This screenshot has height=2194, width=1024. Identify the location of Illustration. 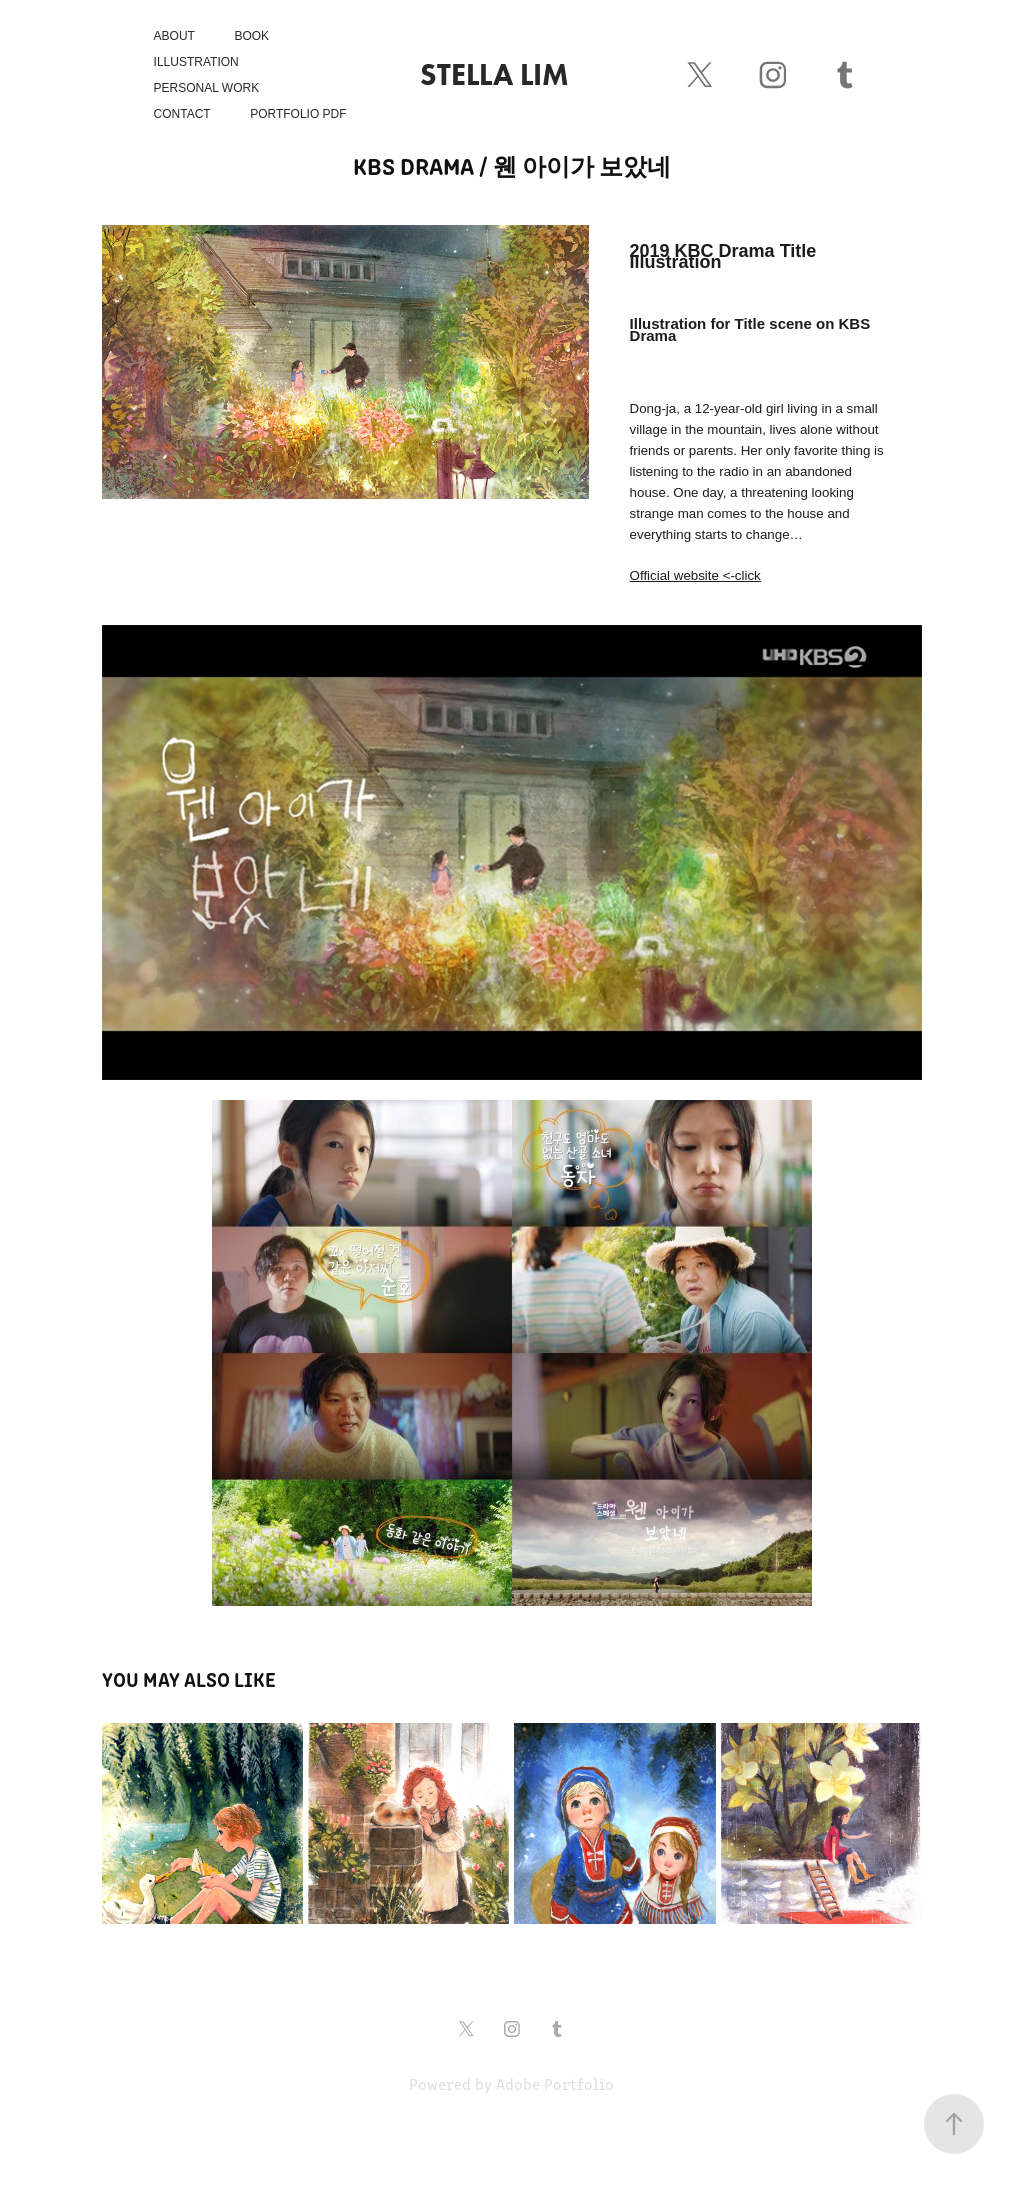
(196, 62).